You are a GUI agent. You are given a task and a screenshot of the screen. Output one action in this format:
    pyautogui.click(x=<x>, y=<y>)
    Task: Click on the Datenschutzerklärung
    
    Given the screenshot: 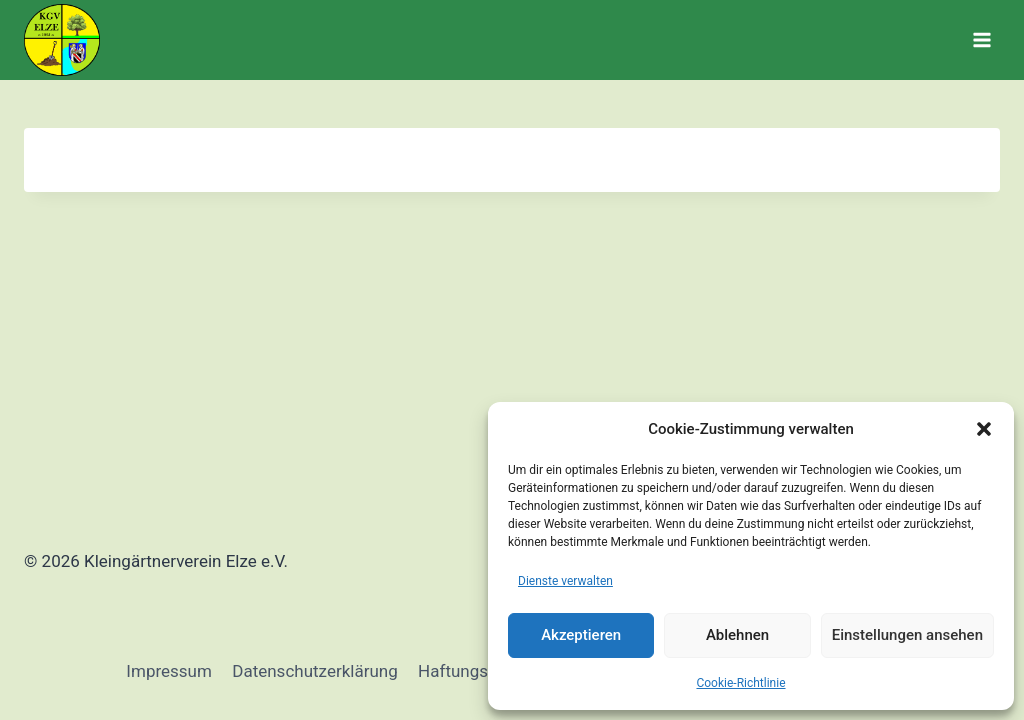 What is the action you would take?
    pyautogui.click(x=314, y=671)
    